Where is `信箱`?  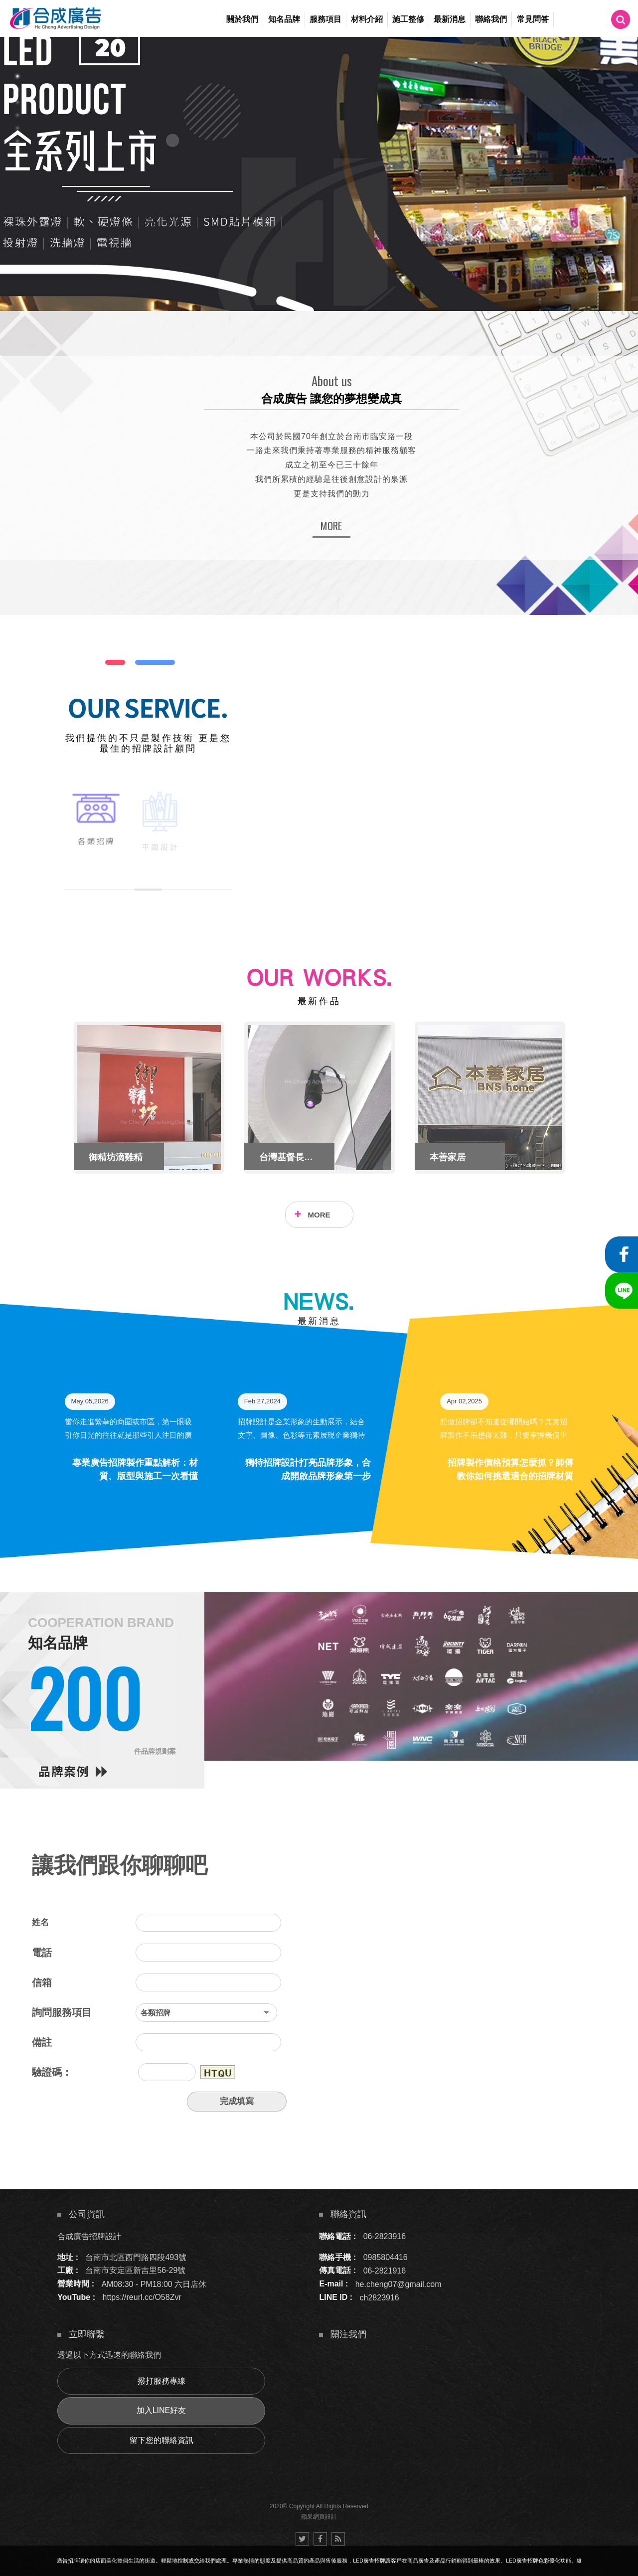 信箱 is located at coordinates (42, 1982).